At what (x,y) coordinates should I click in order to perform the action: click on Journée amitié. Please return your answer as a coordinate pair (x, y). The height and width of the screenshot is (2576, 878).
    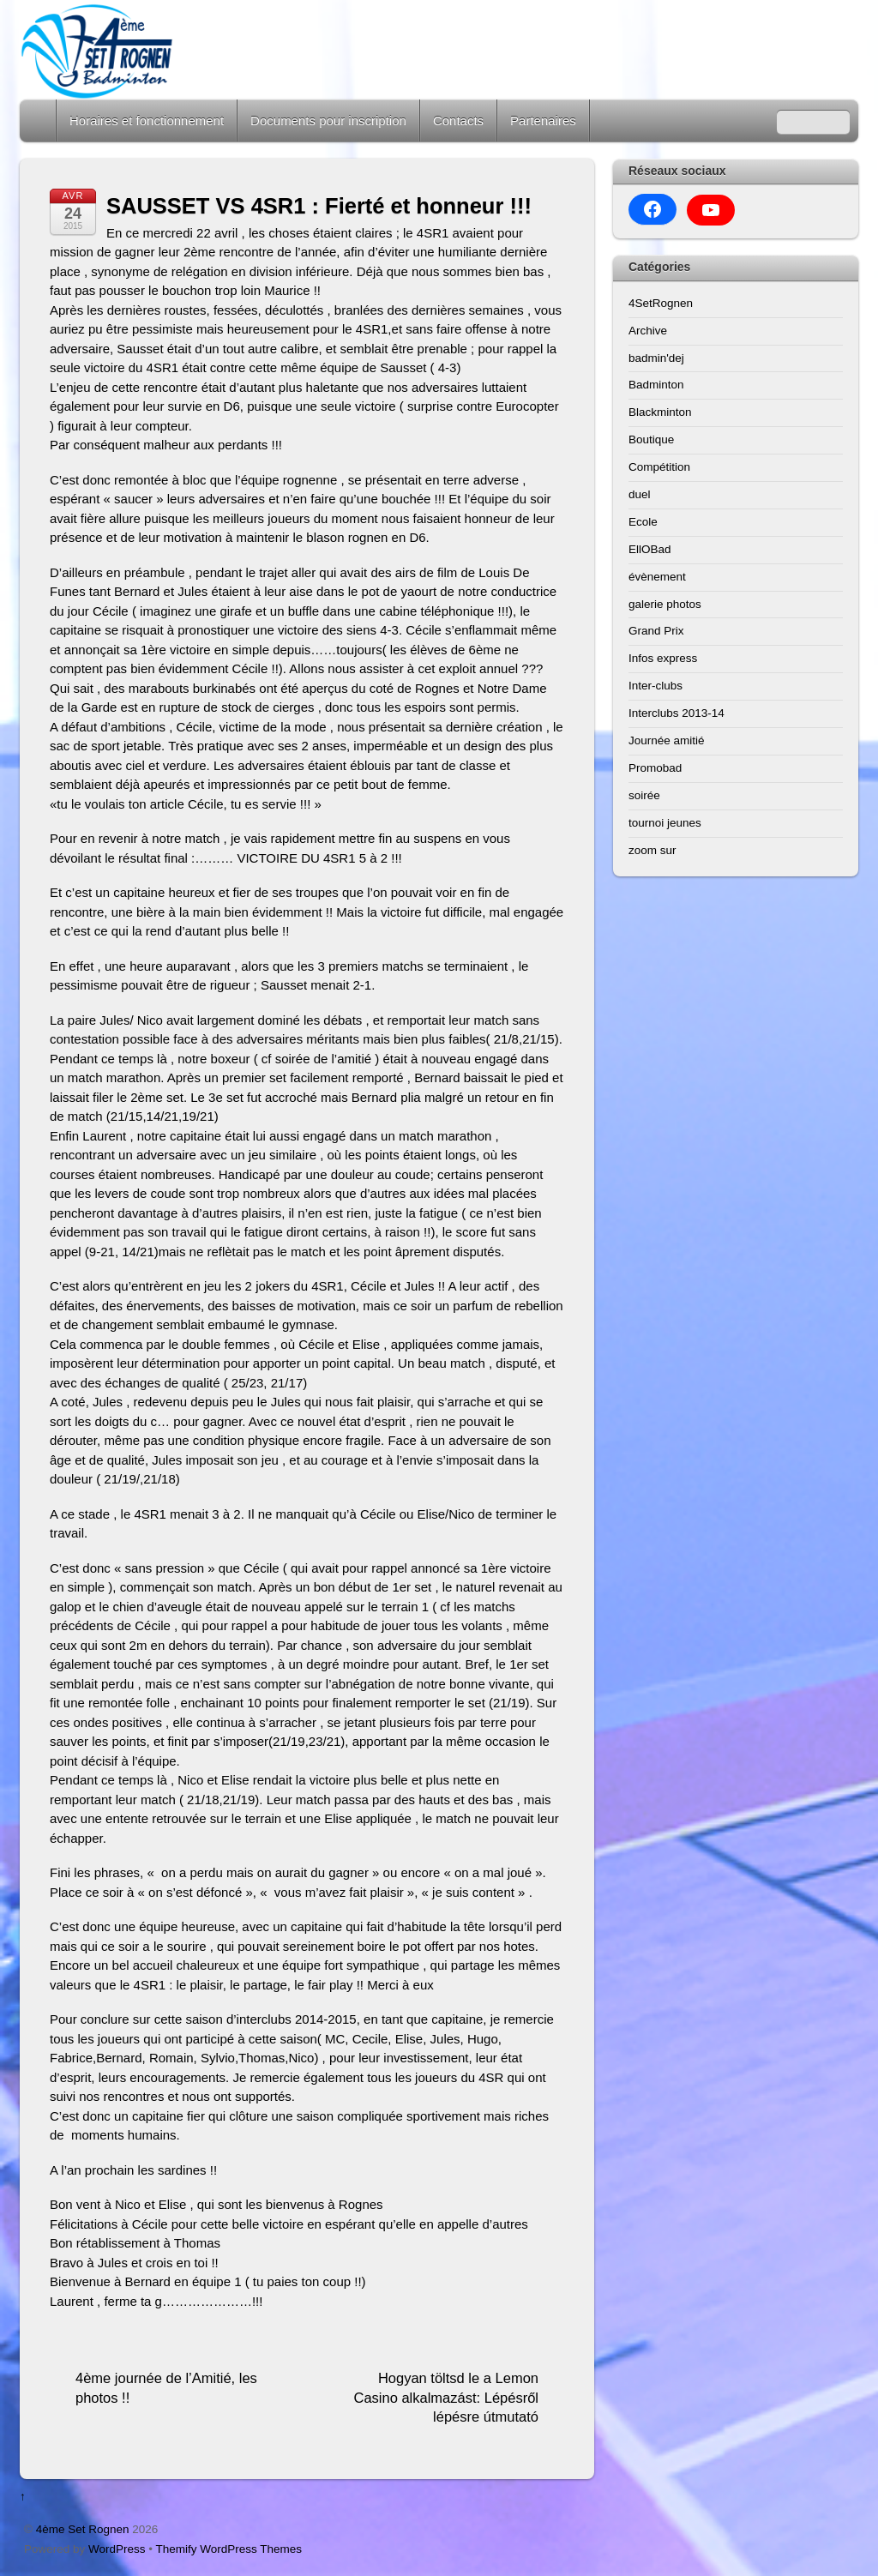
    Looking at the image, I should click on (666, 740).